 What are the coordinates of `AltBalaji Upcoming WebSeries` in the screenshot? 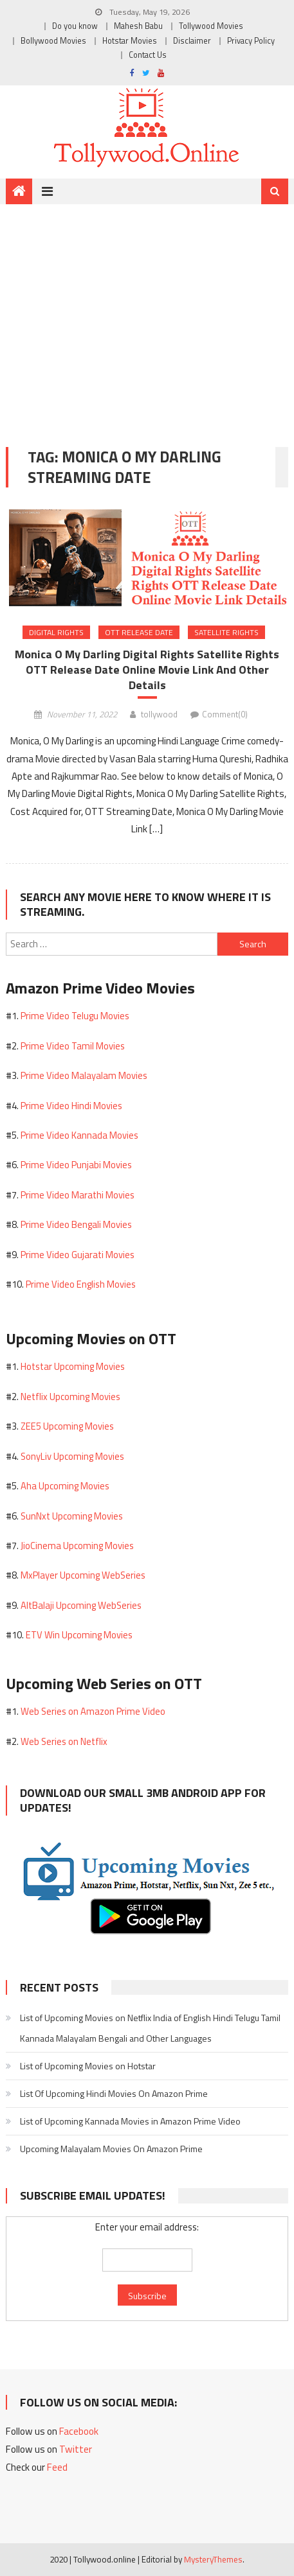 It's located at (81, 1605).